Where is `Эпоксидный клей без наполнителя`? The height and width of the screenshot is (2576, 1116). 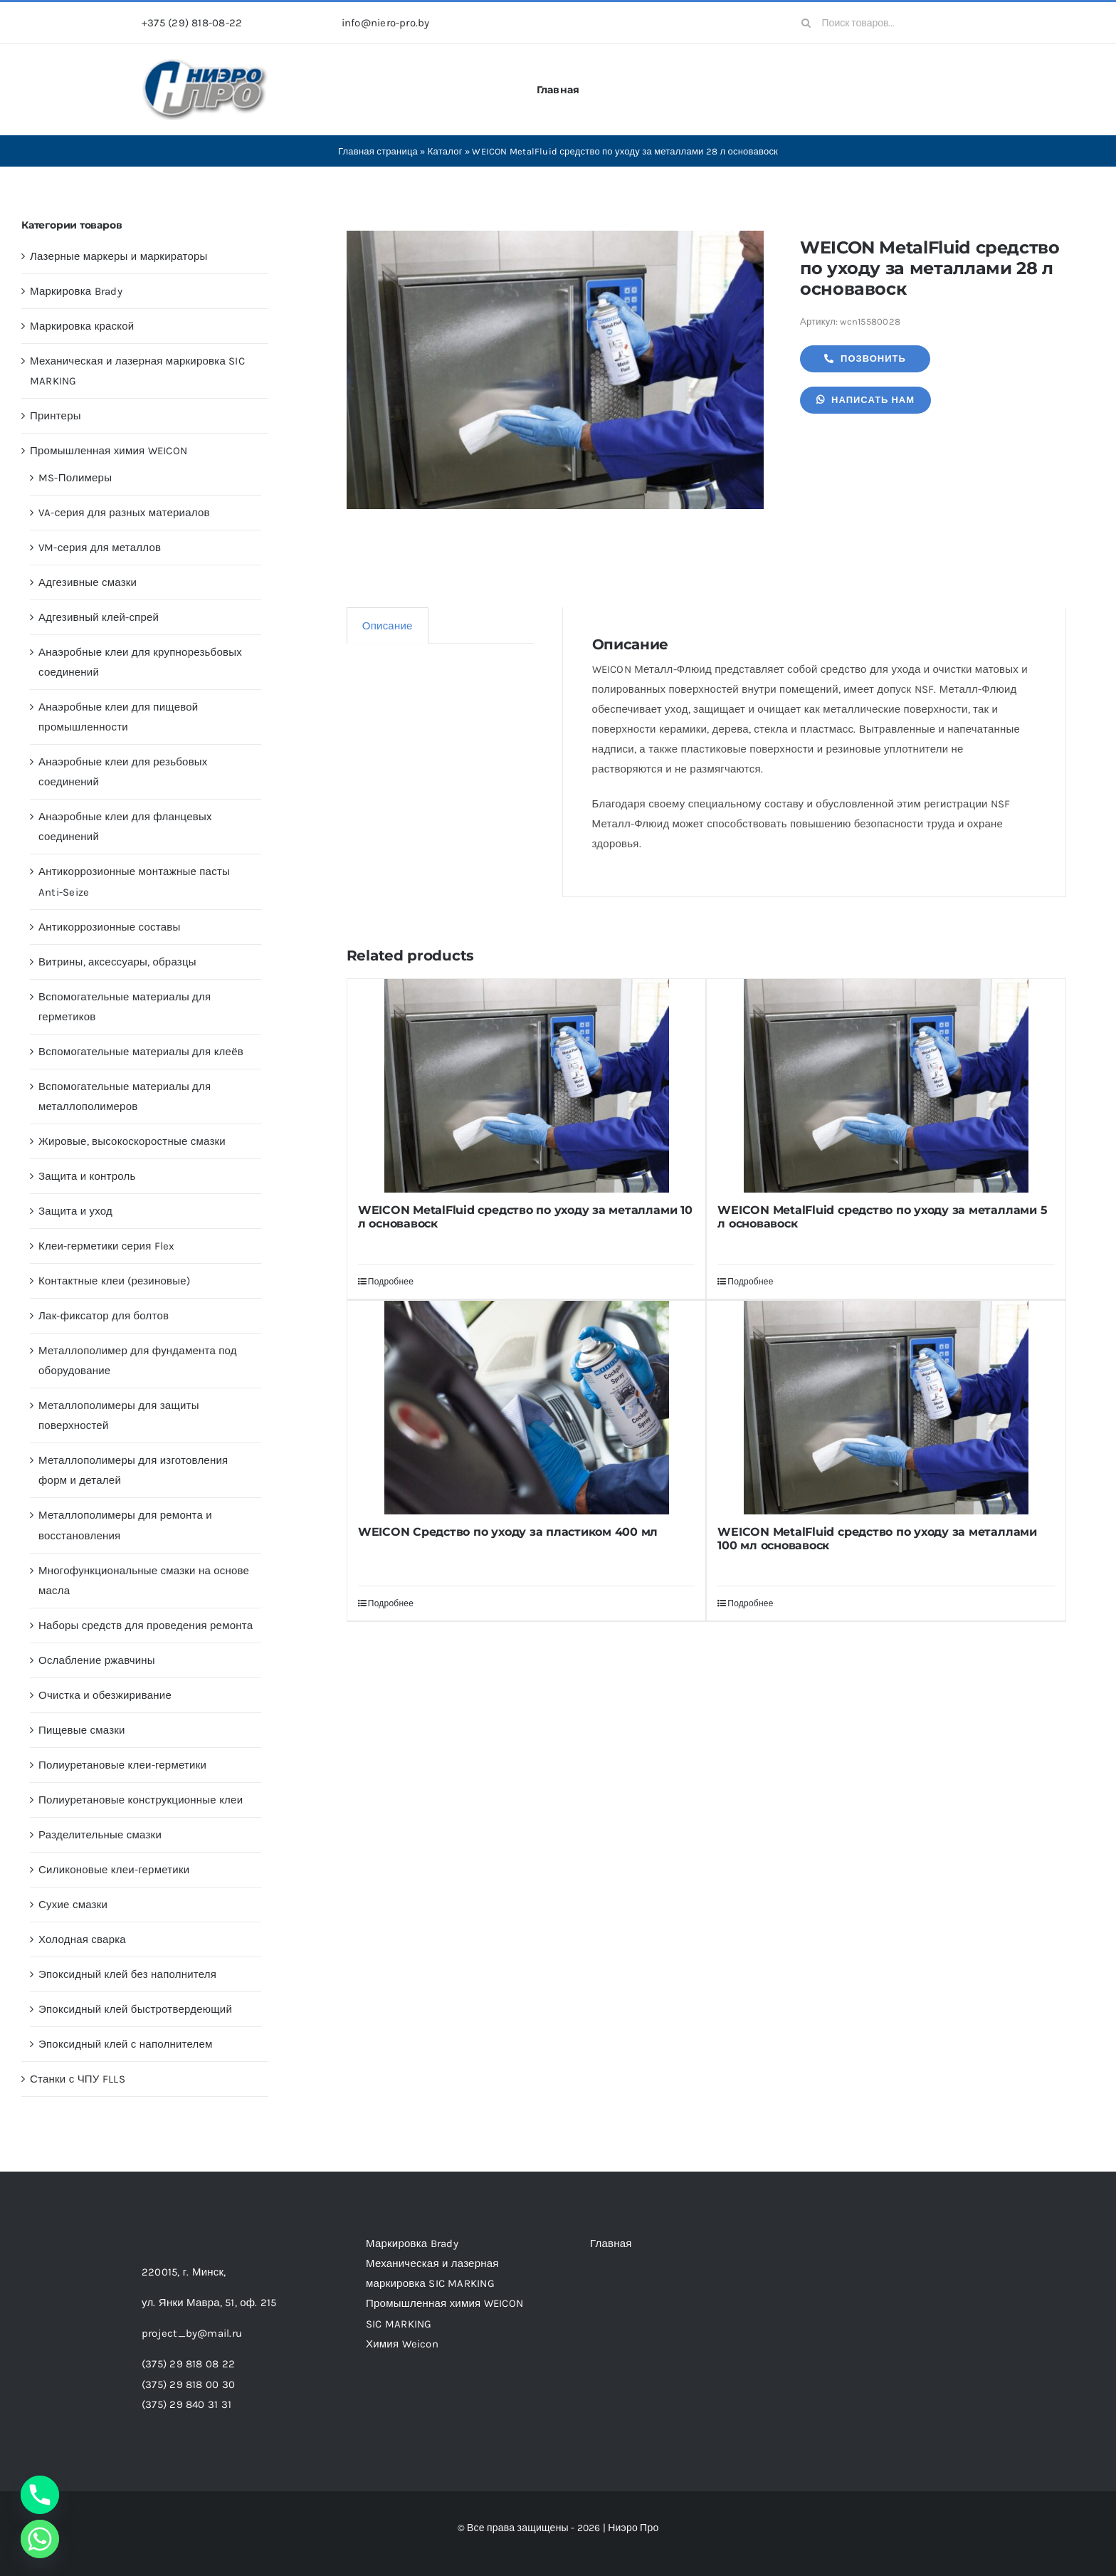
Эпоксидный клей без наполнителя is located at coordinates (127, 1974).